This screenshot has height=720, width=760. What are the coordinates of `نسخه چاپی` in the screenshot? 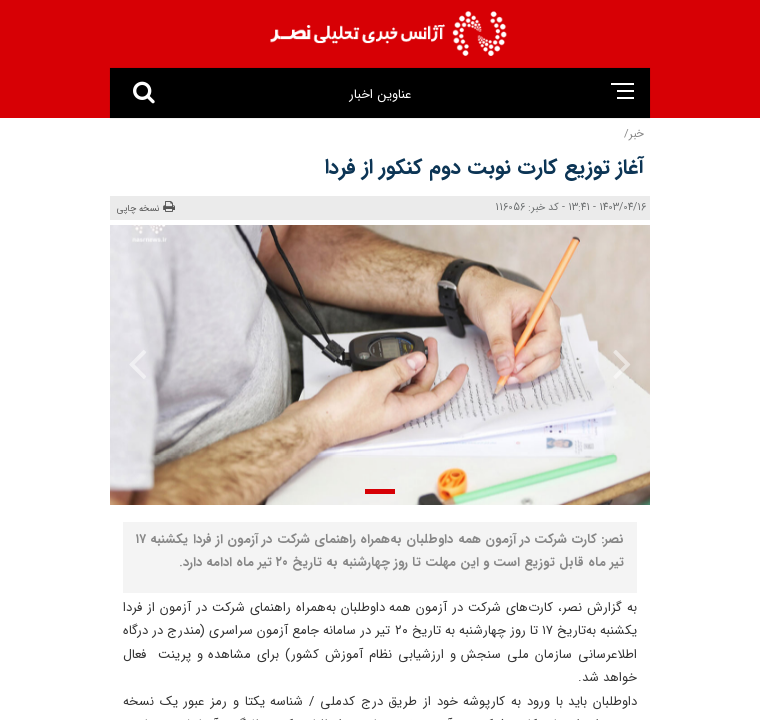 It's located at (146, 208).